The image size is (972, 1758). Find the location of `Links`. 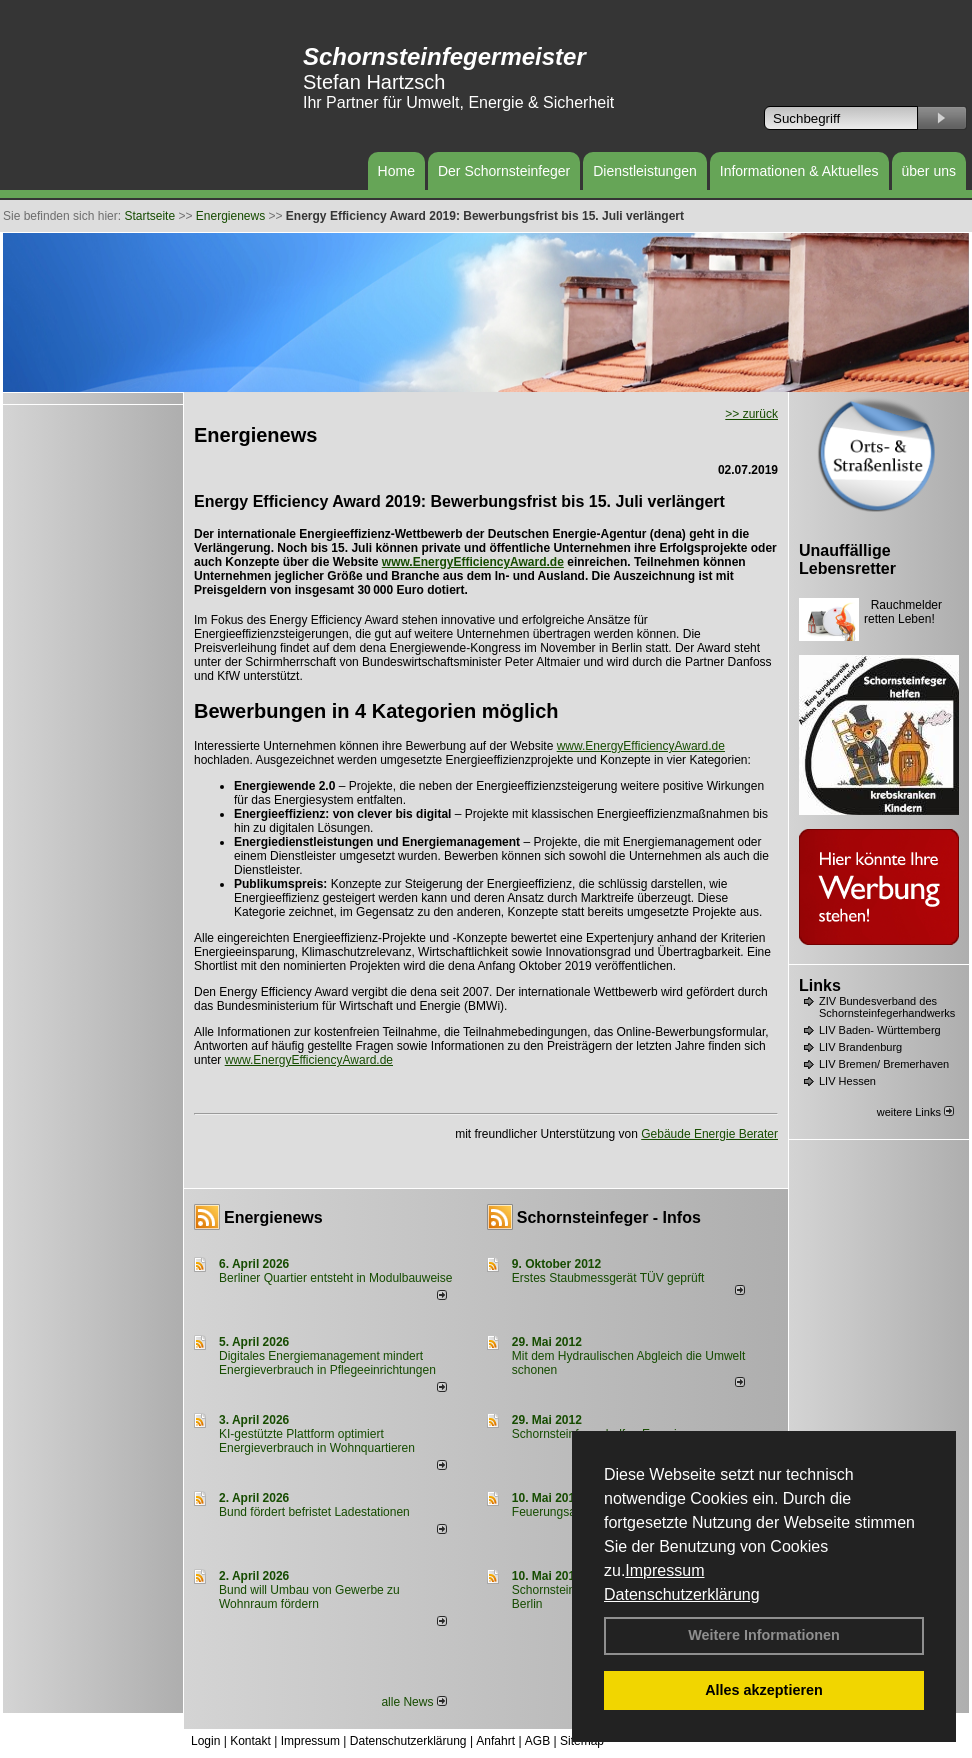

Links is located at coordinates (820, 985).